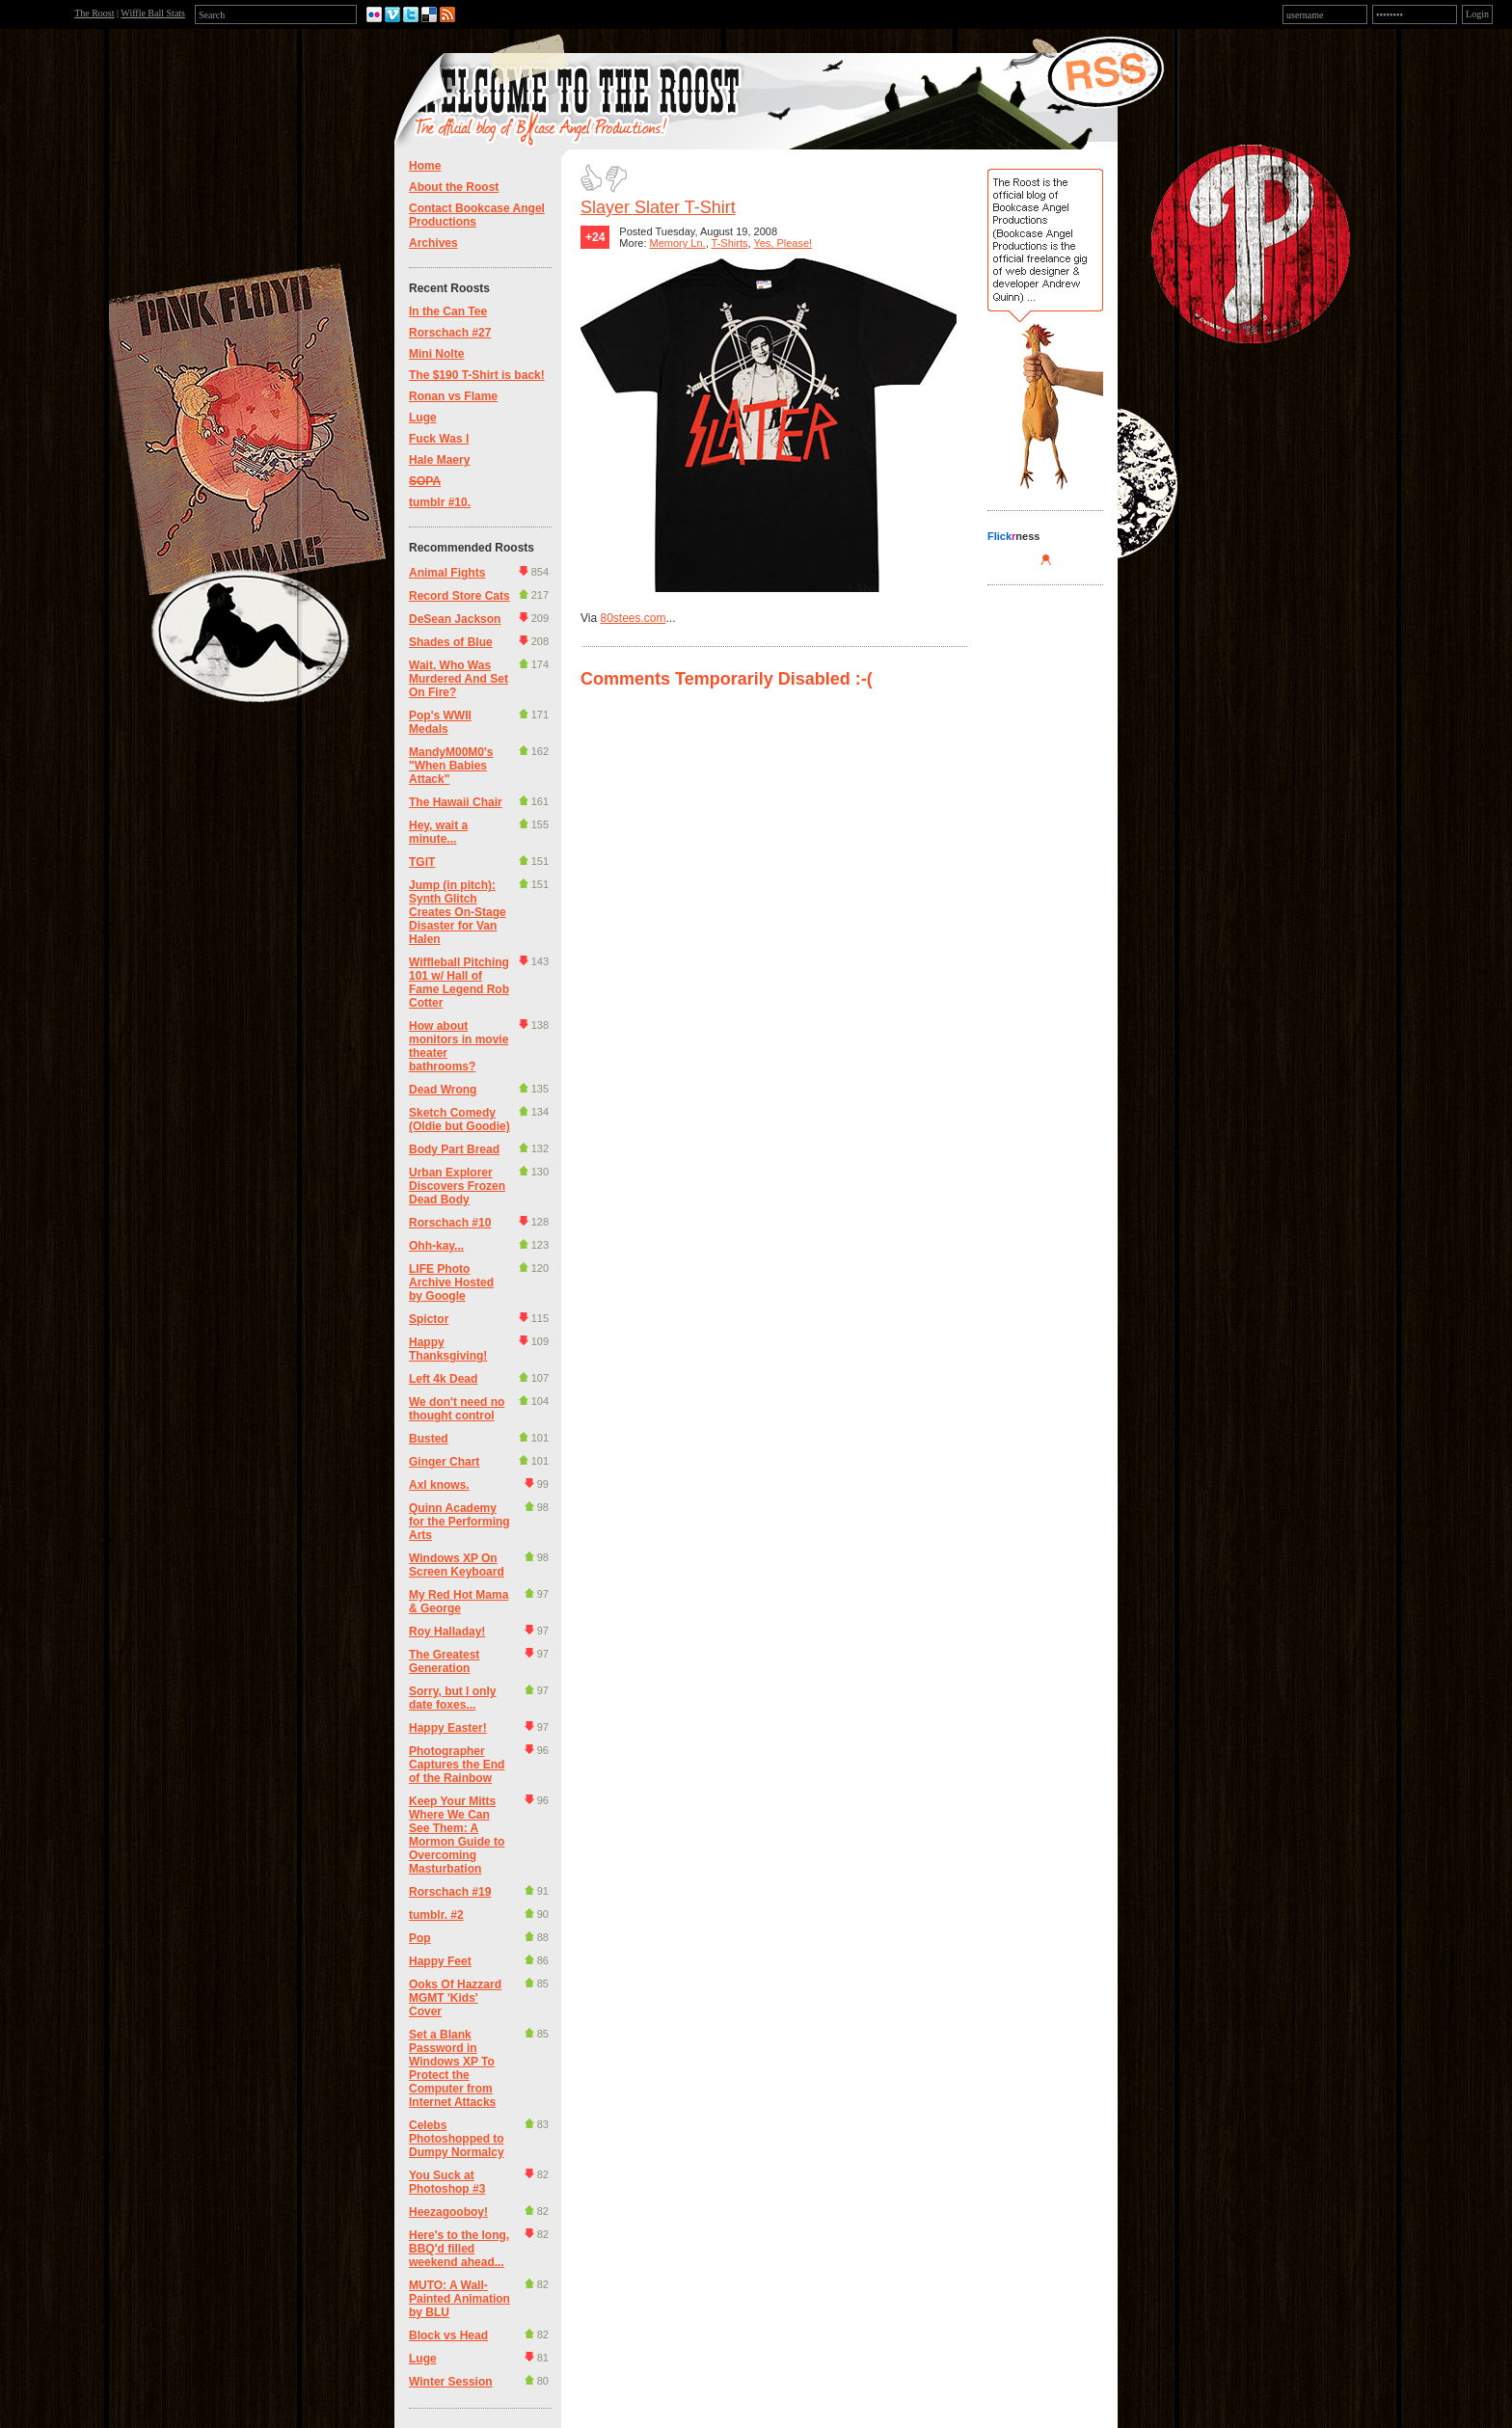 This screenshot has width=1512, height=2428. I want to click on About the Roost, so click(454, 187).